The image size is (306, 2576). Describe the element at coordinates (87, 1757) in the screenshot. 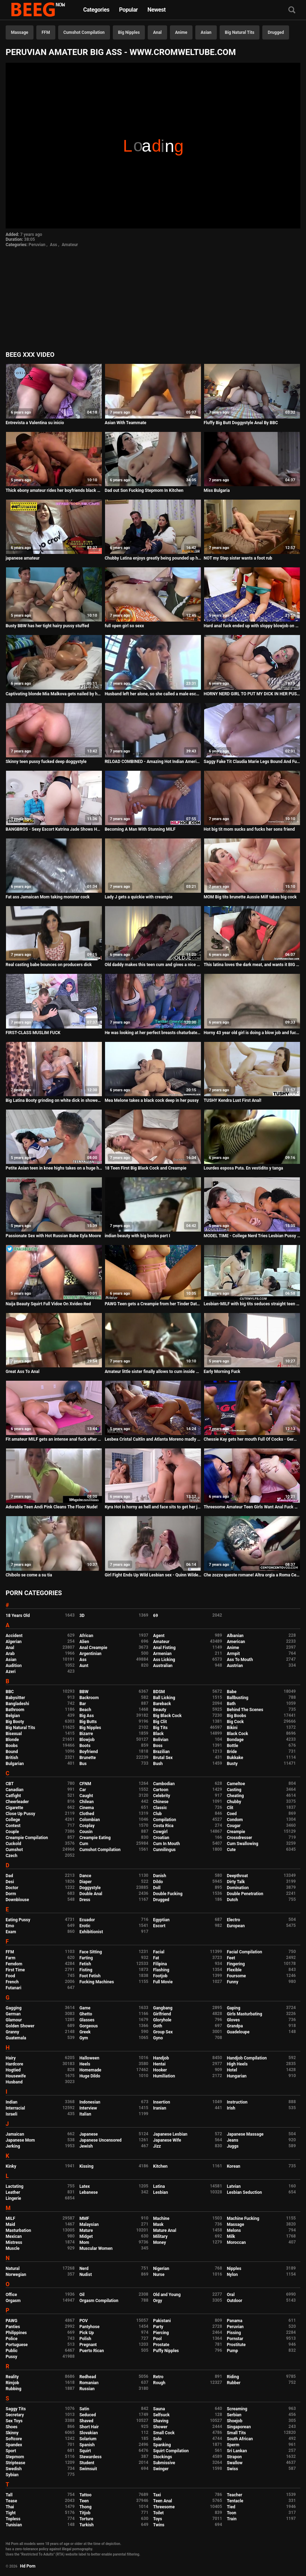

I see `Brunette` at that location.